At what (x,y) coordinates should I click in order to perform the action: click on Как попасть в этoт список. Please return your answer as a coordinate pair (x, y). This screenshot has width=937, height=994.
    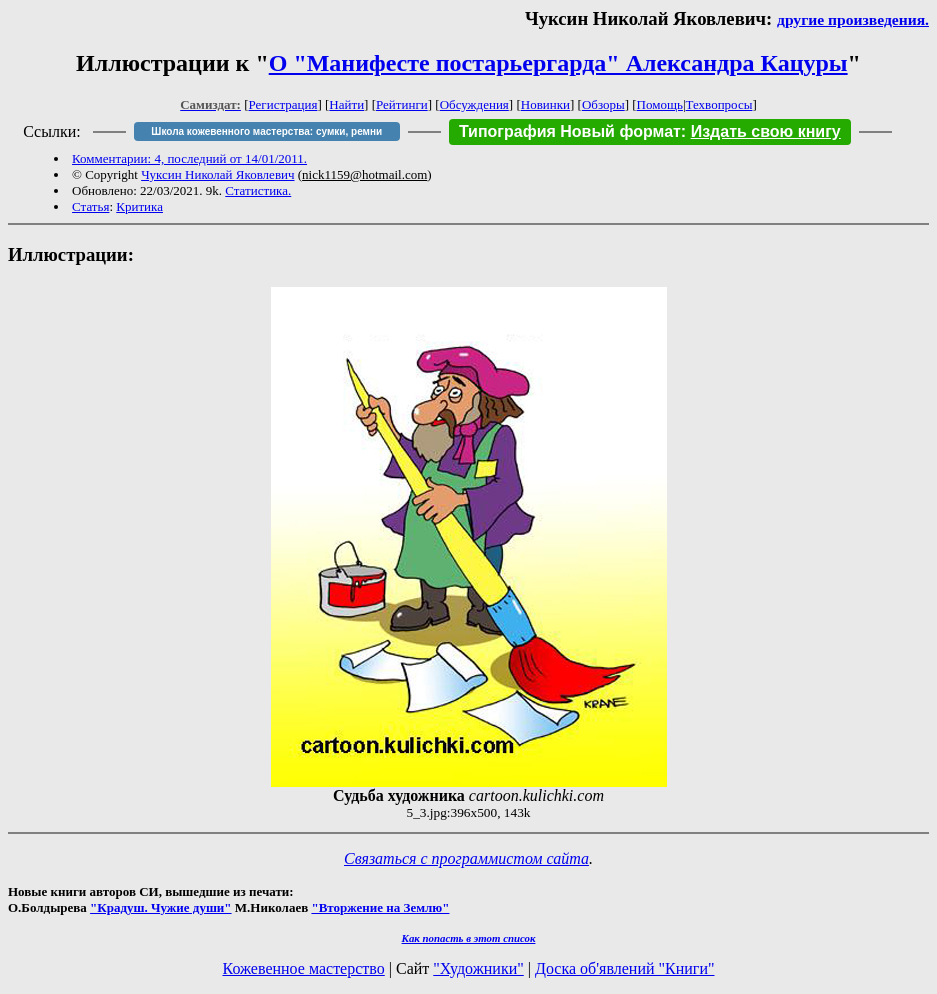
    Looking at the image, I should click on (469, 938).